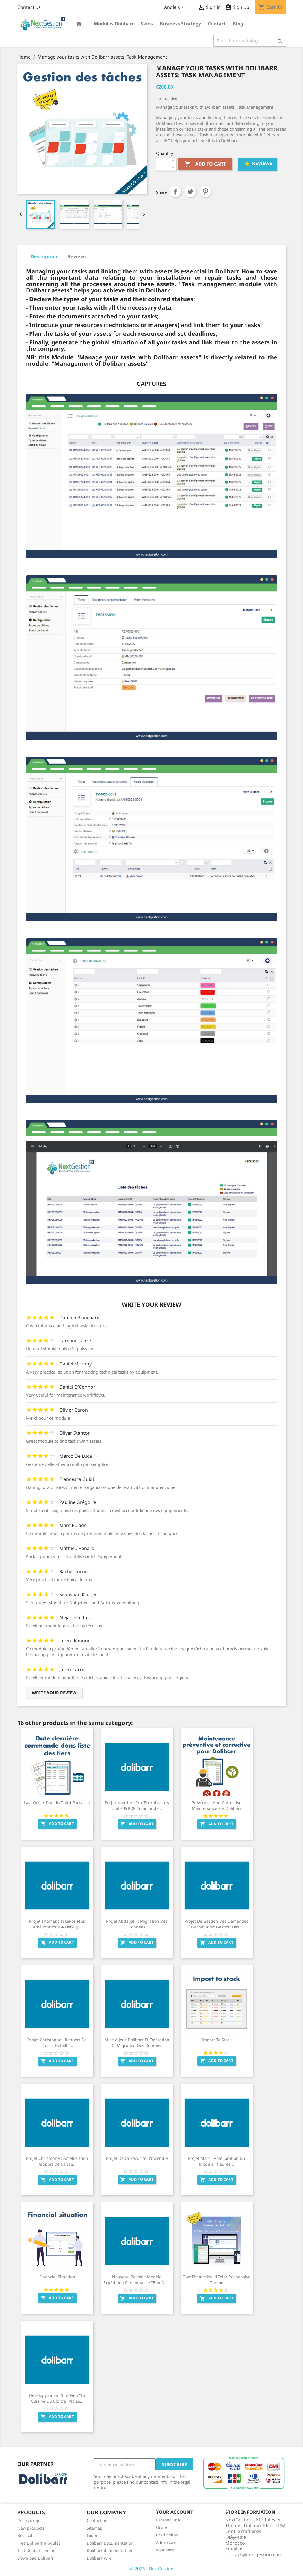 The image size is (303, 2576). What do you see at coordinates (54, 1692) in the screenshot?
I see `Write your review` at bounding box center [54, 1692].